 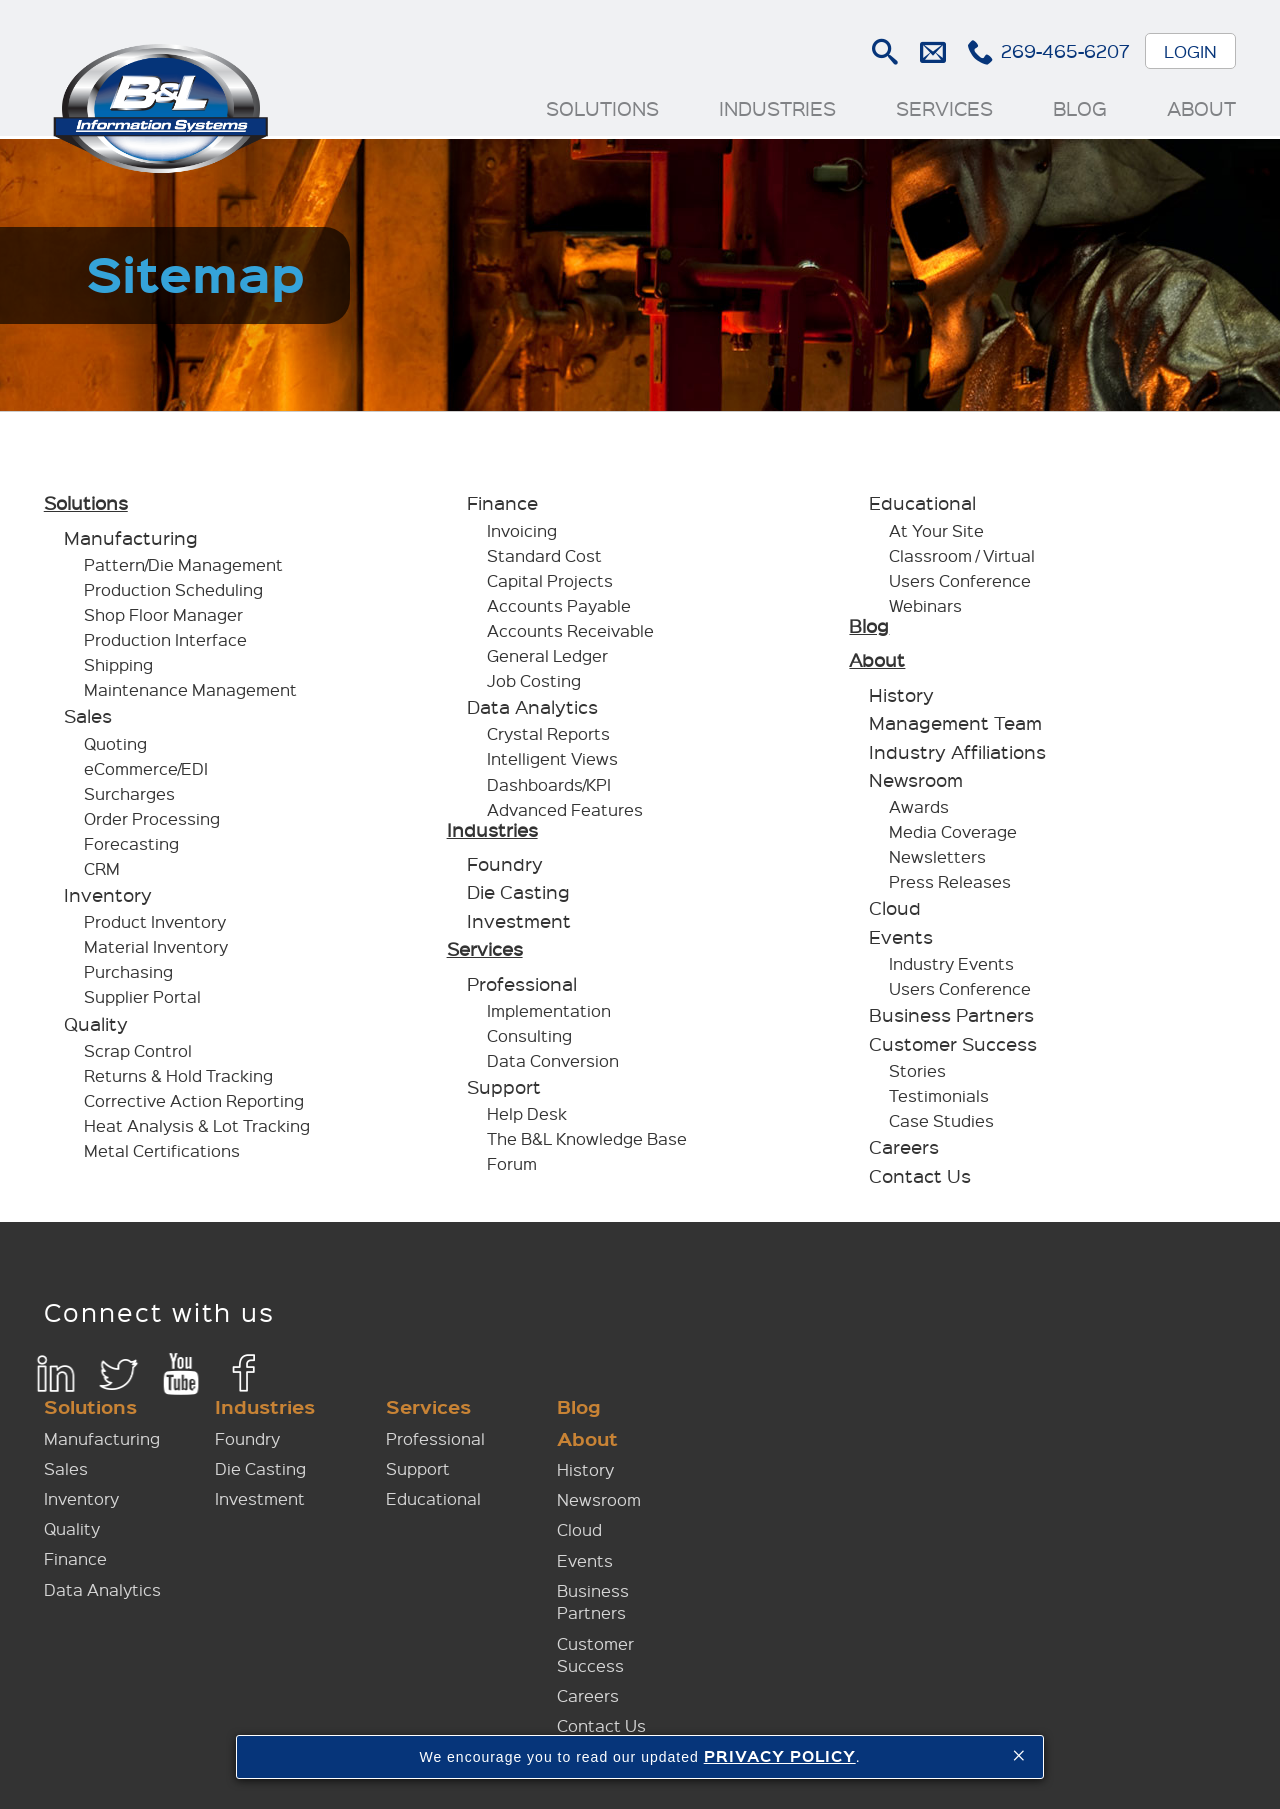 I want to click on Surcharges, so click(x=130, y=798).